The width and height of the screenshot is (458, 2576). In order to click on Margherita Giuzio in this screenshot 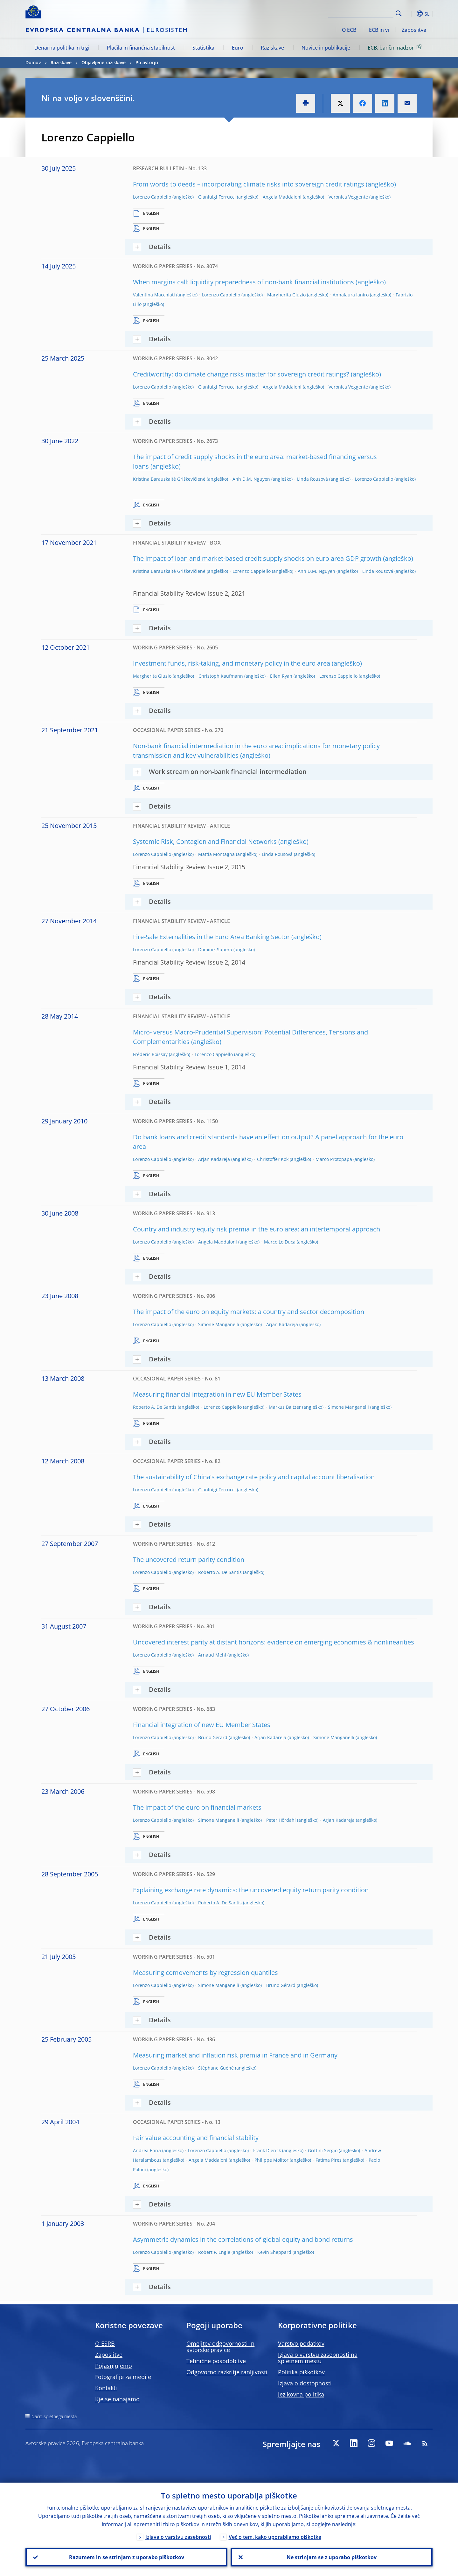, I will do `click(286, 295)`.